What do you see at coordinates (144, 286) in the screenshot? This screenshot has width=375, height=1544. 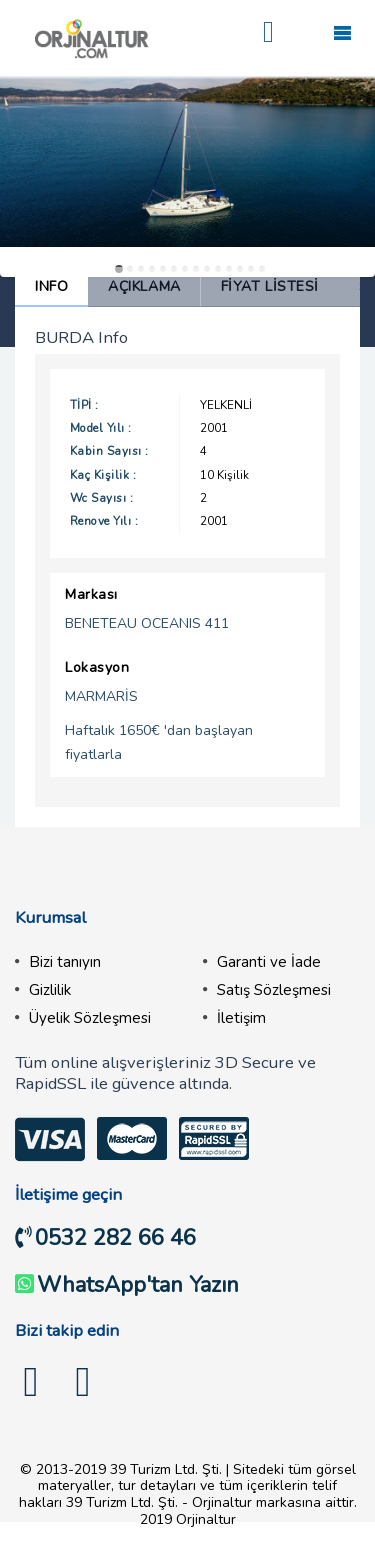 I see `Açıklama` at bounding box center [144, 286].